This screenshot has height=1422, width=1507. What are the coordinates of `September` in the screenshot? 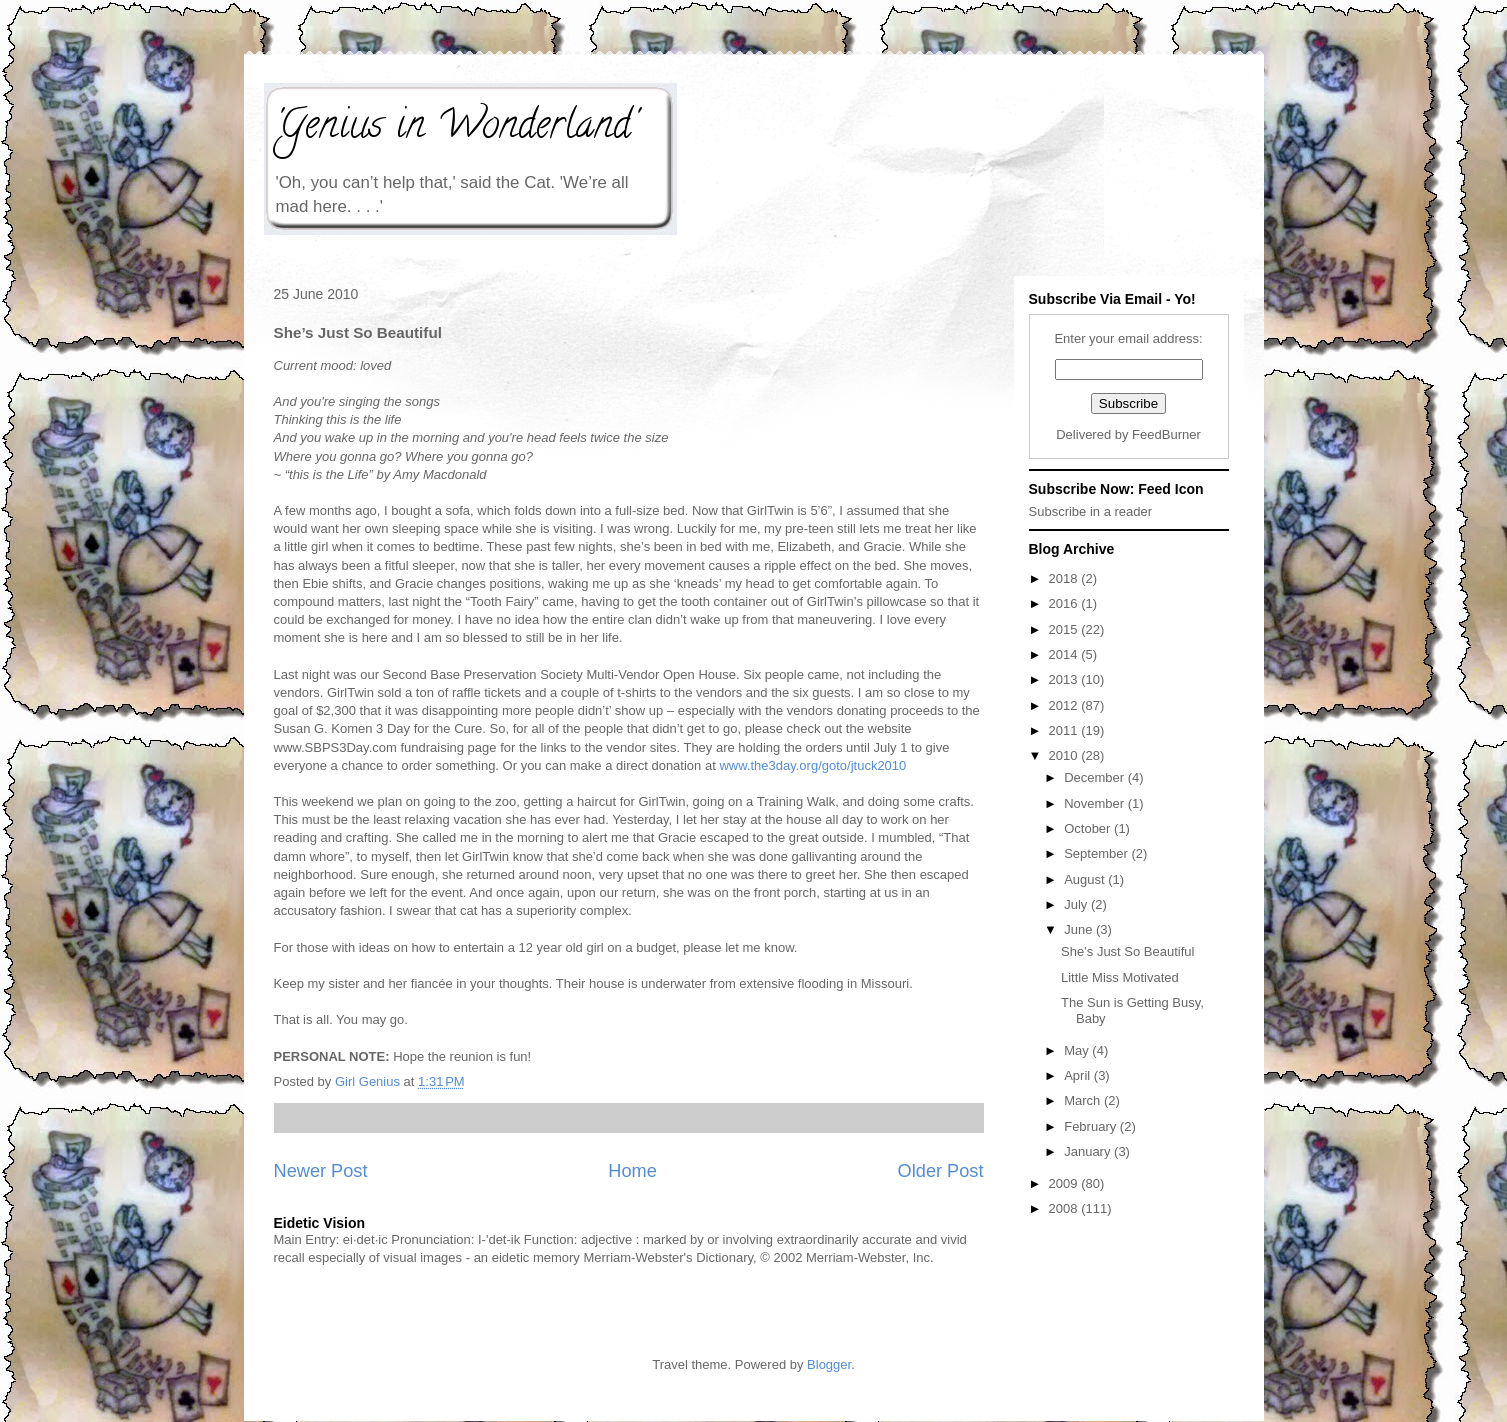 It's located at (1097, 853).